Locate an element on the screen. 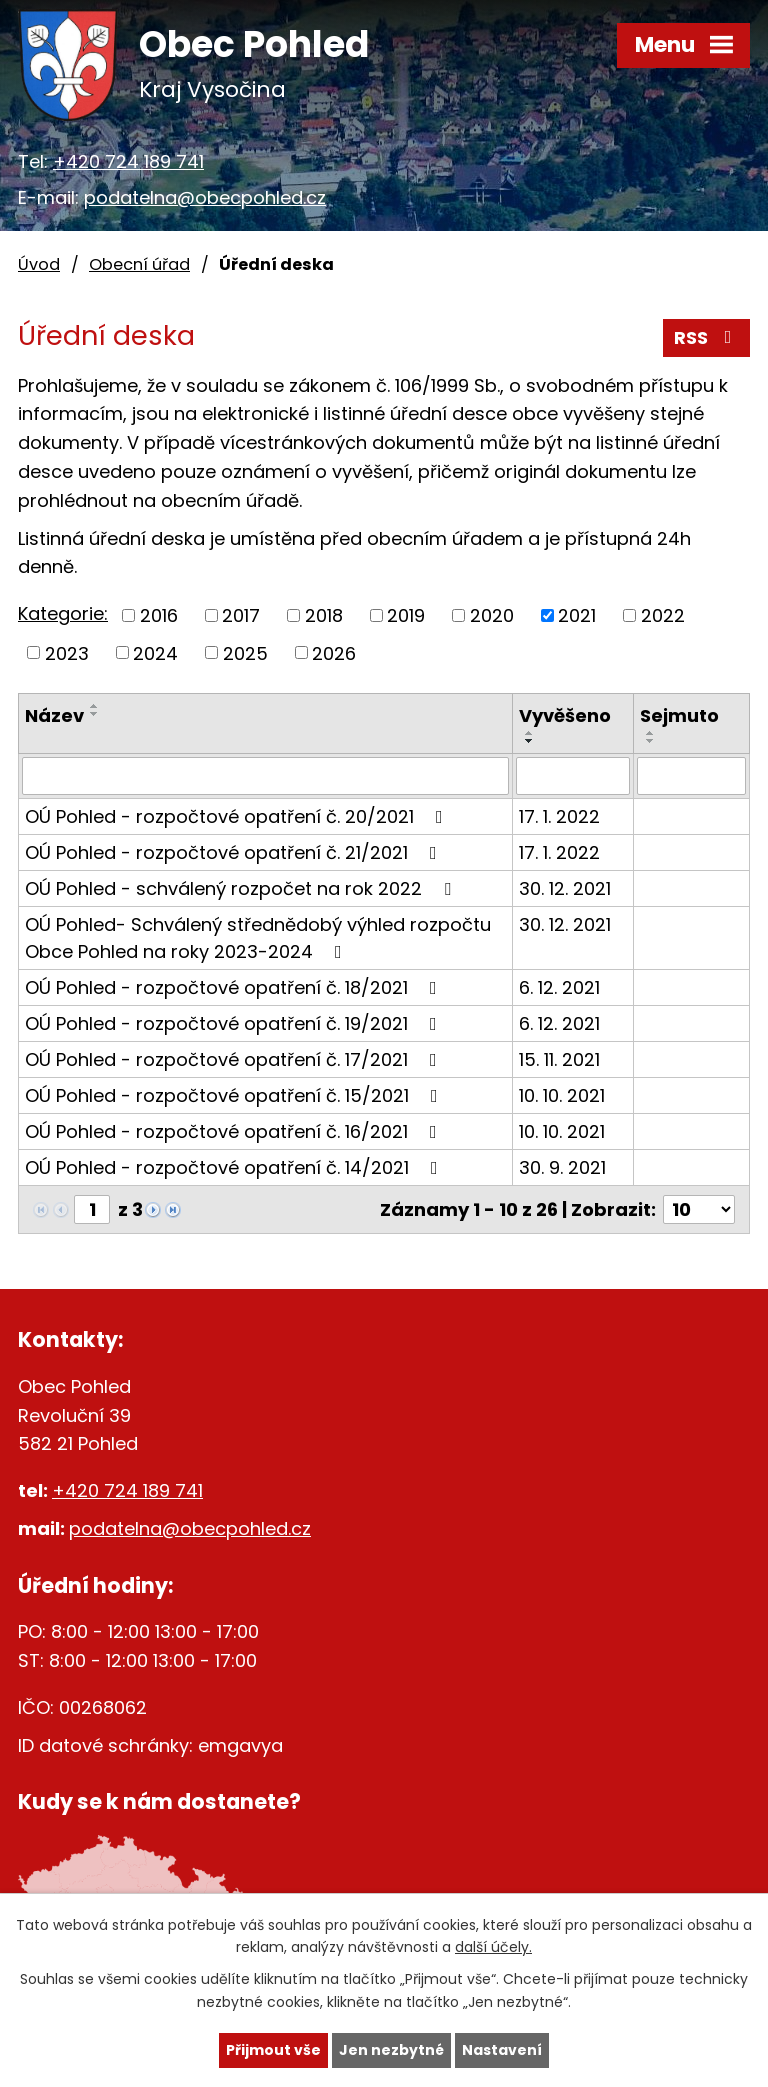 Image resolution: width=768 pixels, height=2087 pixels. +420 724 189 741 is located at coordinates (128, 161).